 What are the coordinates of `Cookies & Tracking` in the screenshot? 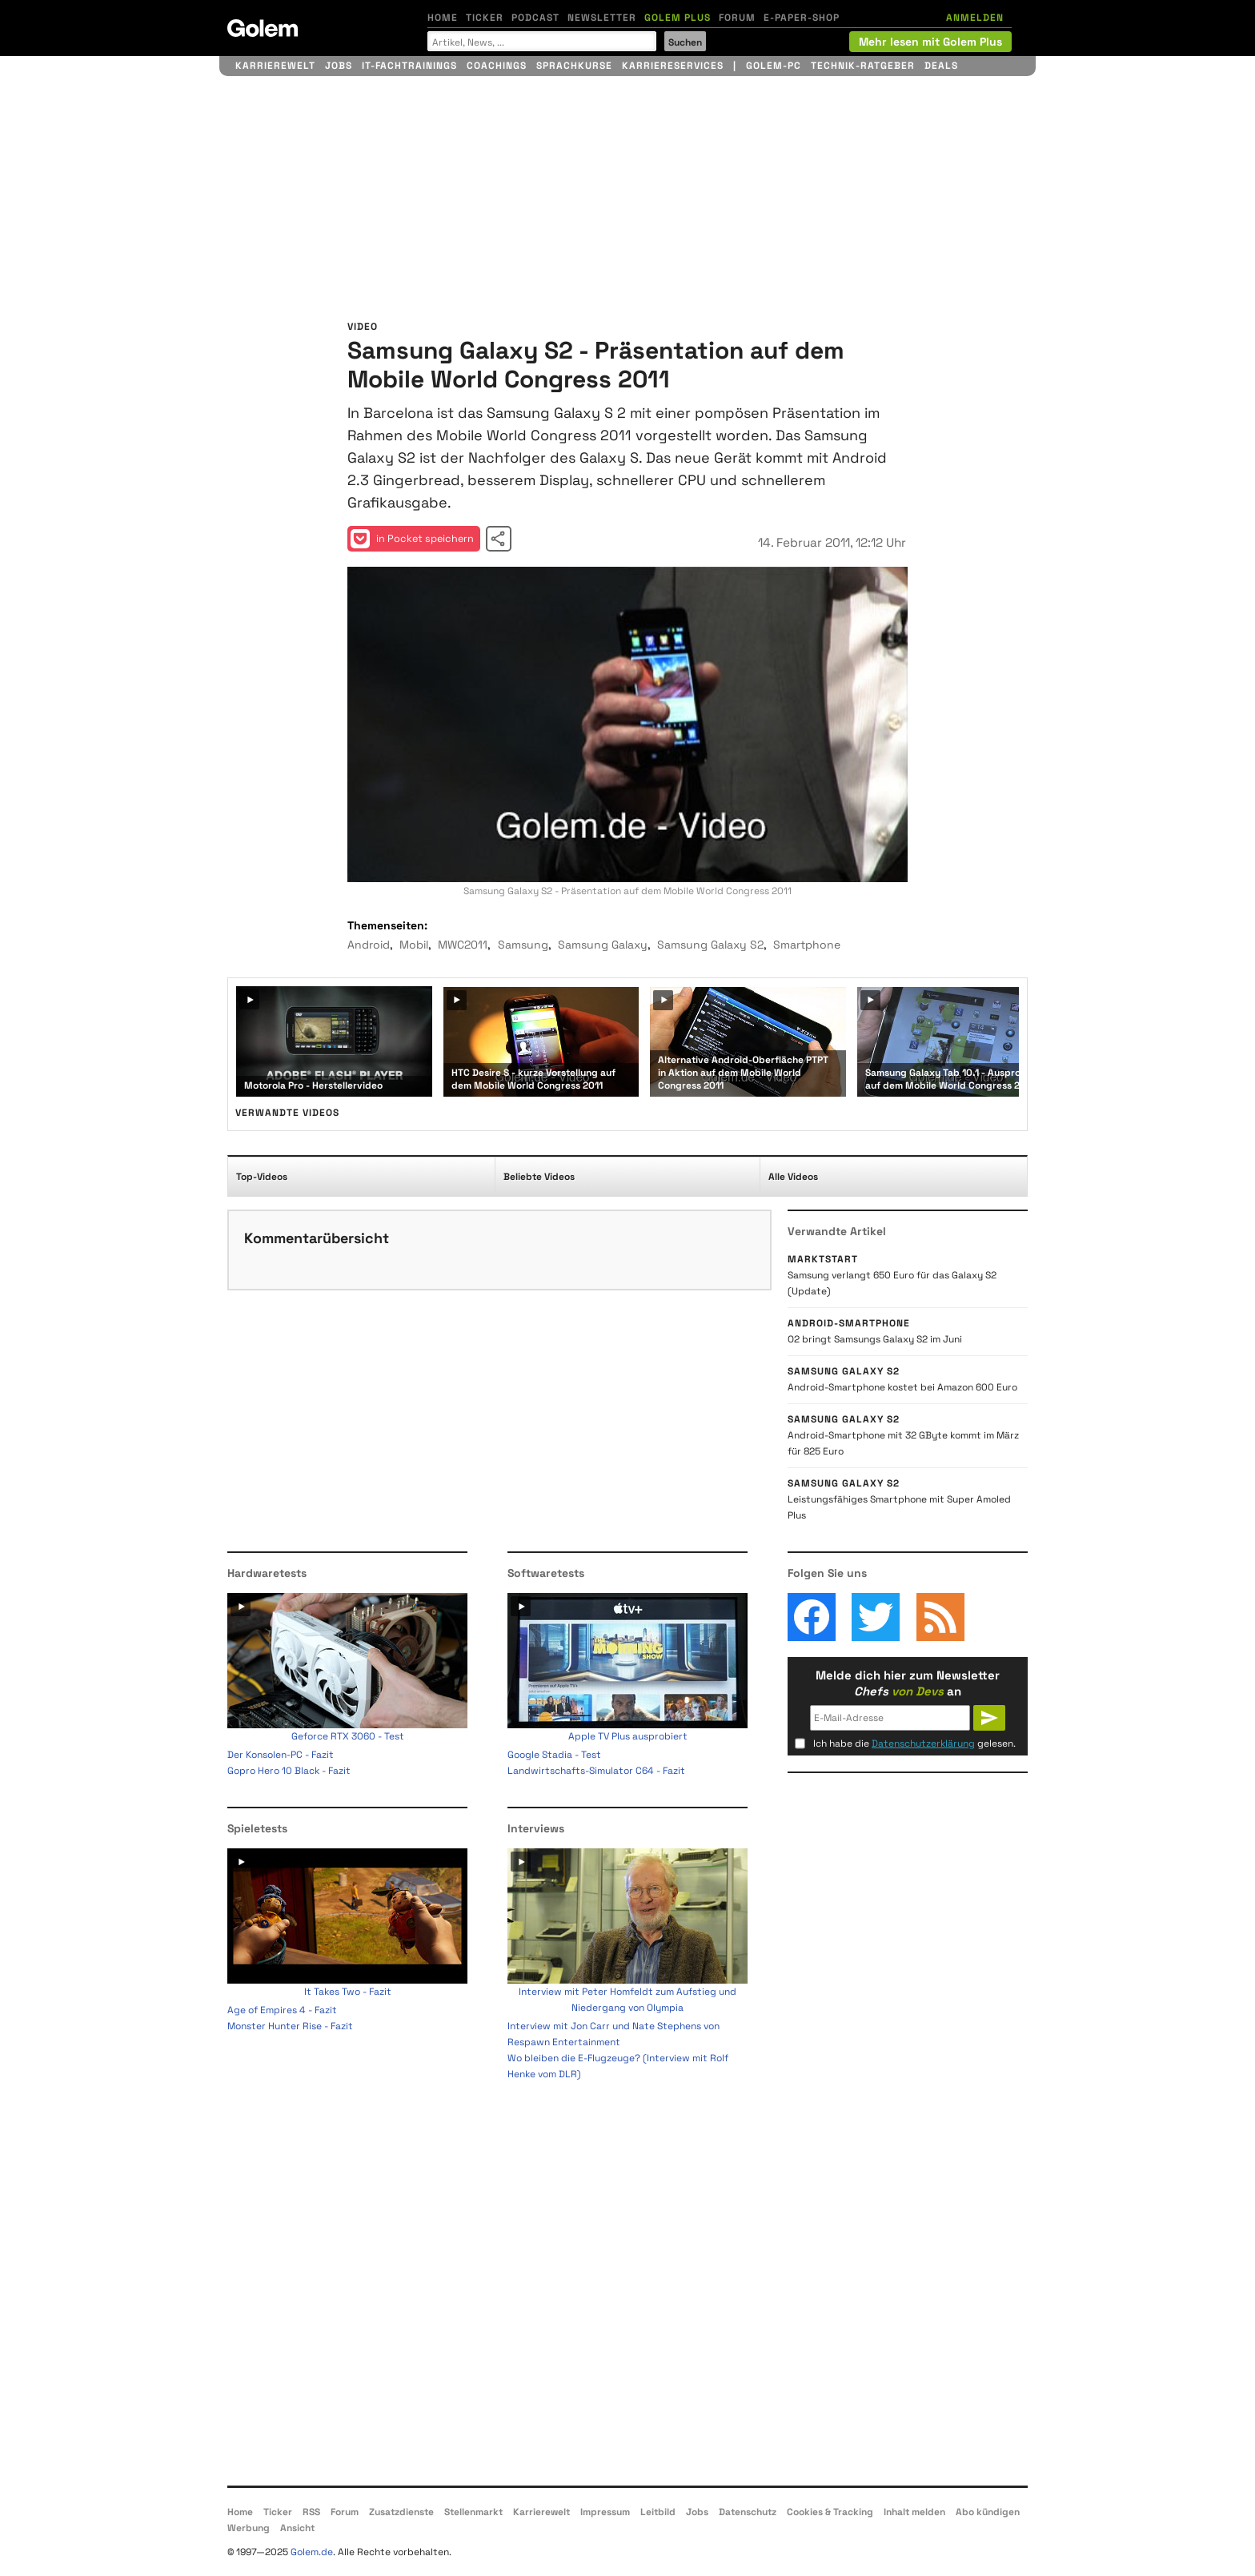 It's located at (830, 2512).